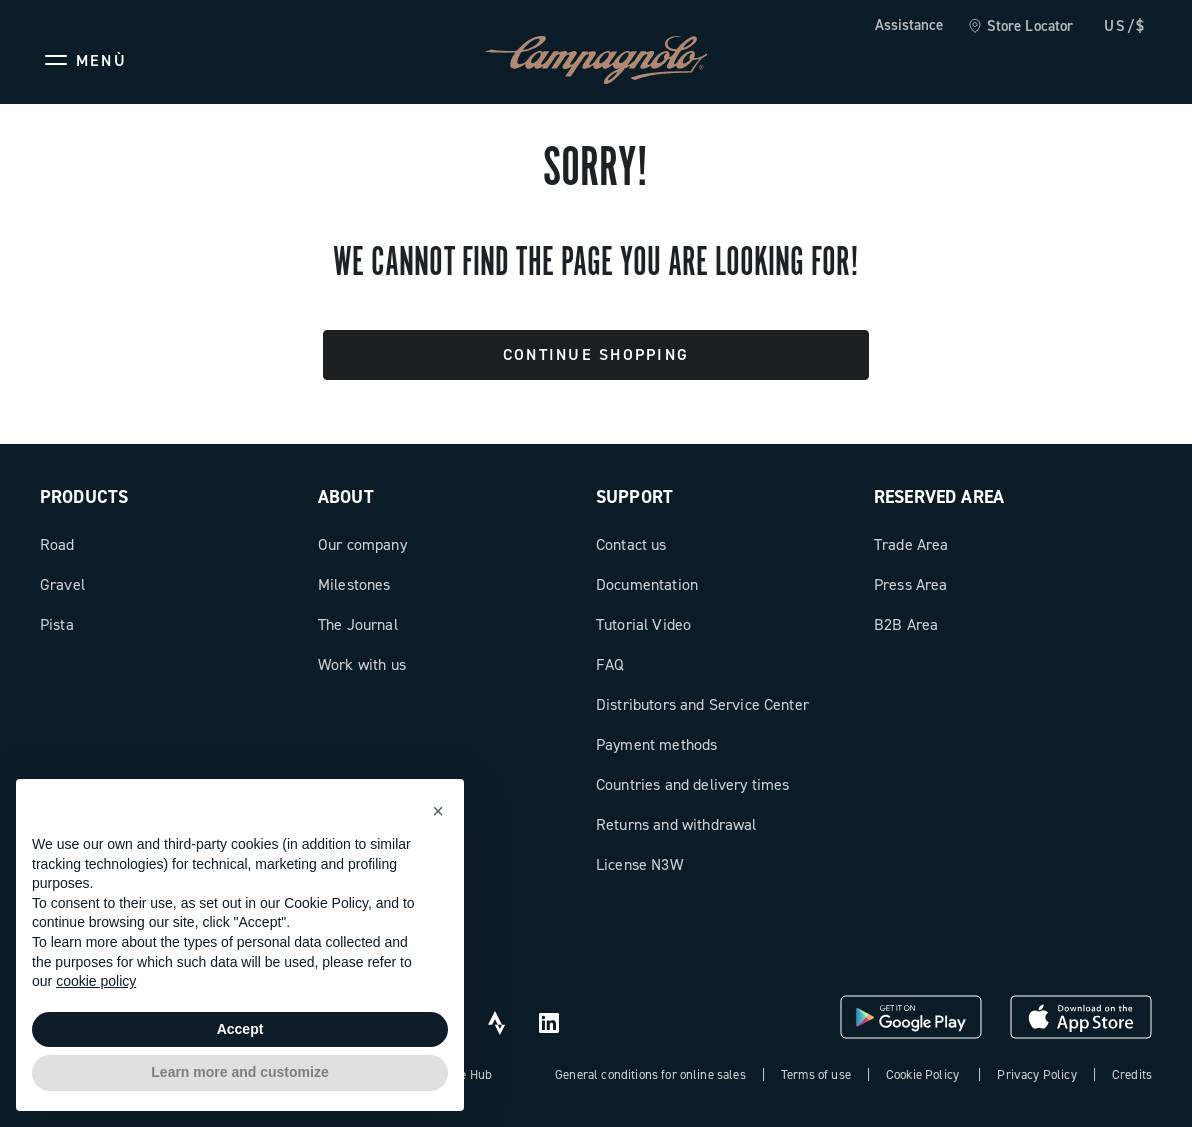 This screenshot has height=1127, width=1192. I want to click on Trade Area, so click(911, 544).